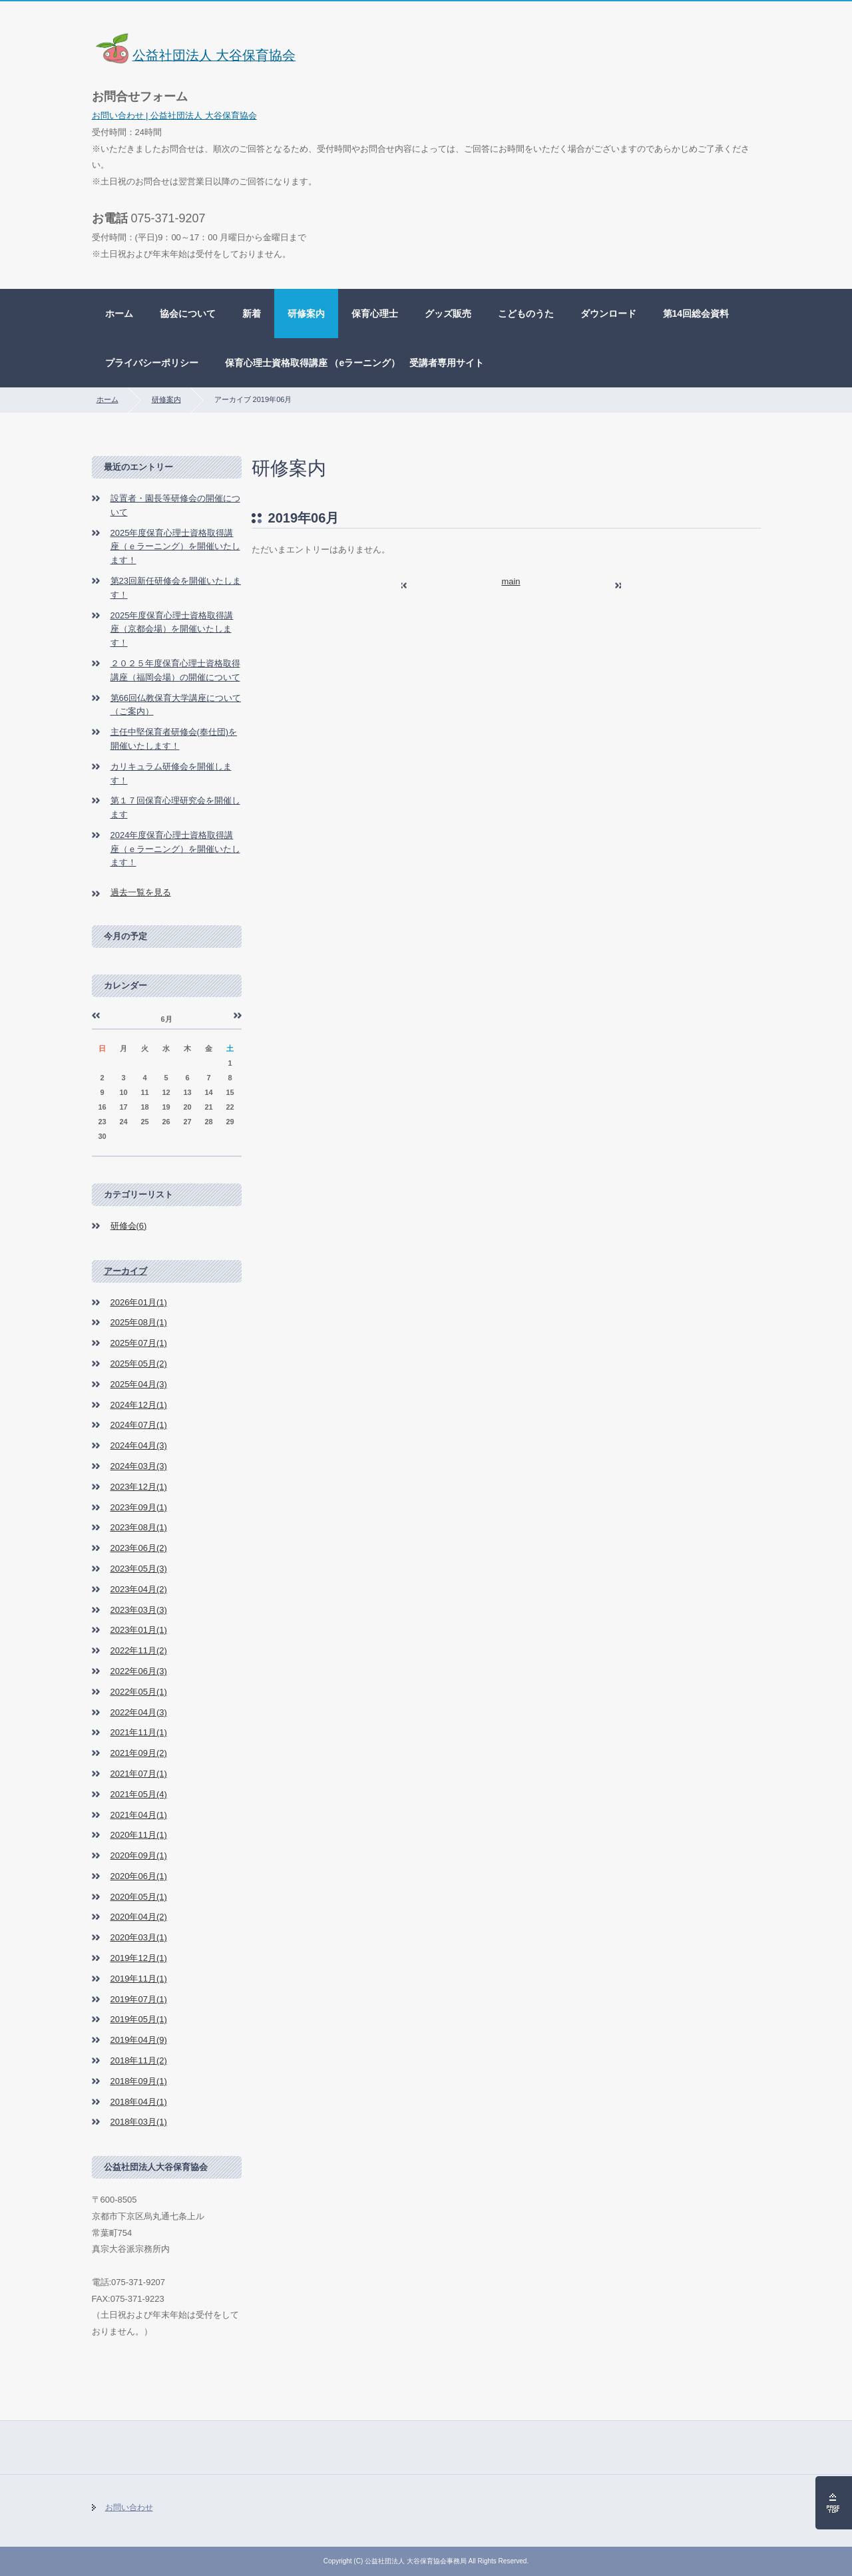 The image size is (852, 2576). What do you see at coordinates (138, 1732) in the screenshot?
I see `2021年11月(1)` at bounding box center [138, 1732].